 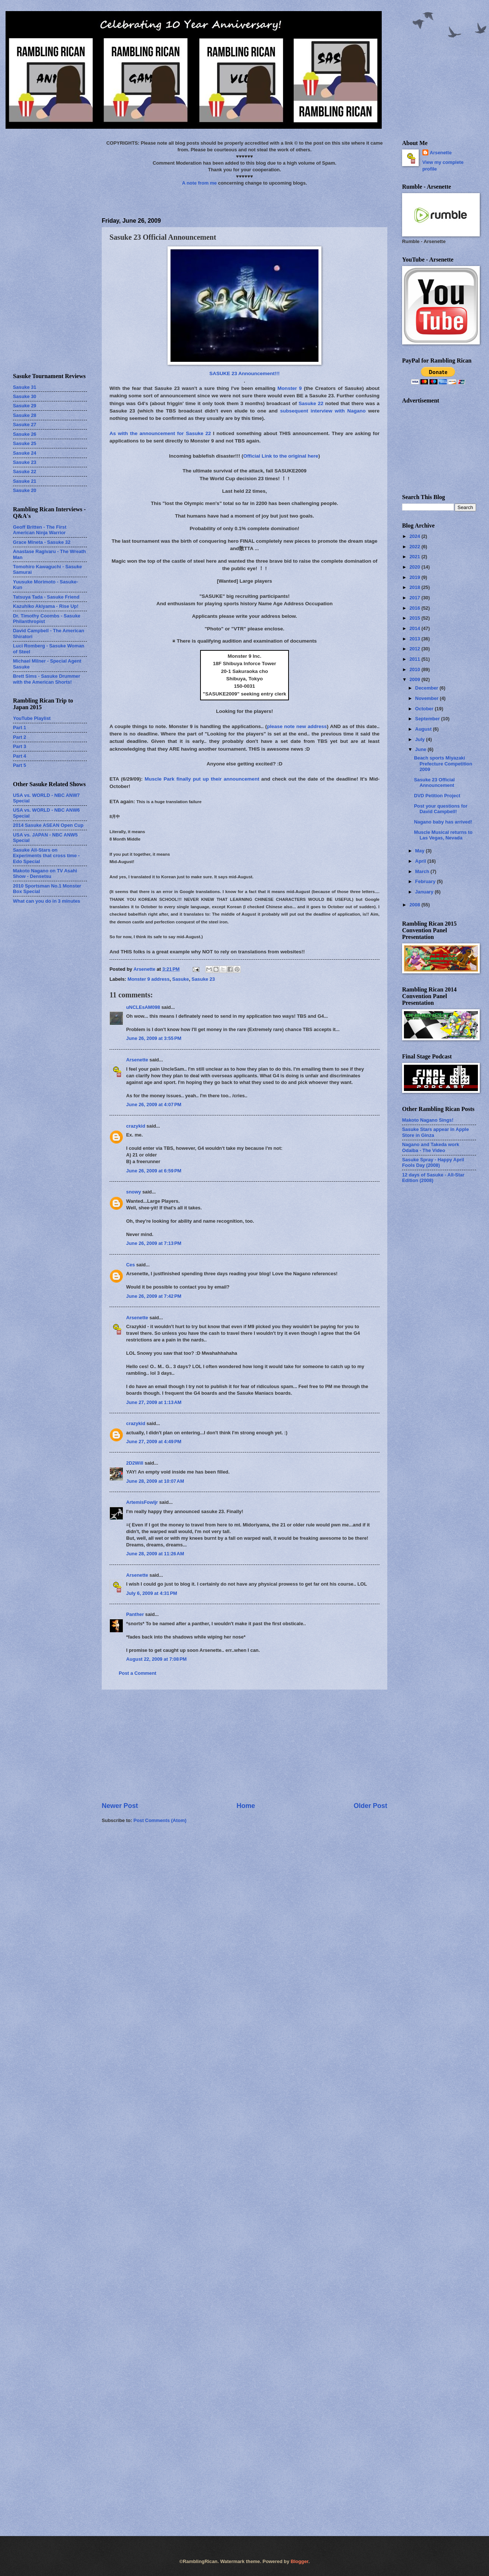 I want to click on 2014 Sasuke ASEAN Open Cup, so click(x=48, y=825).